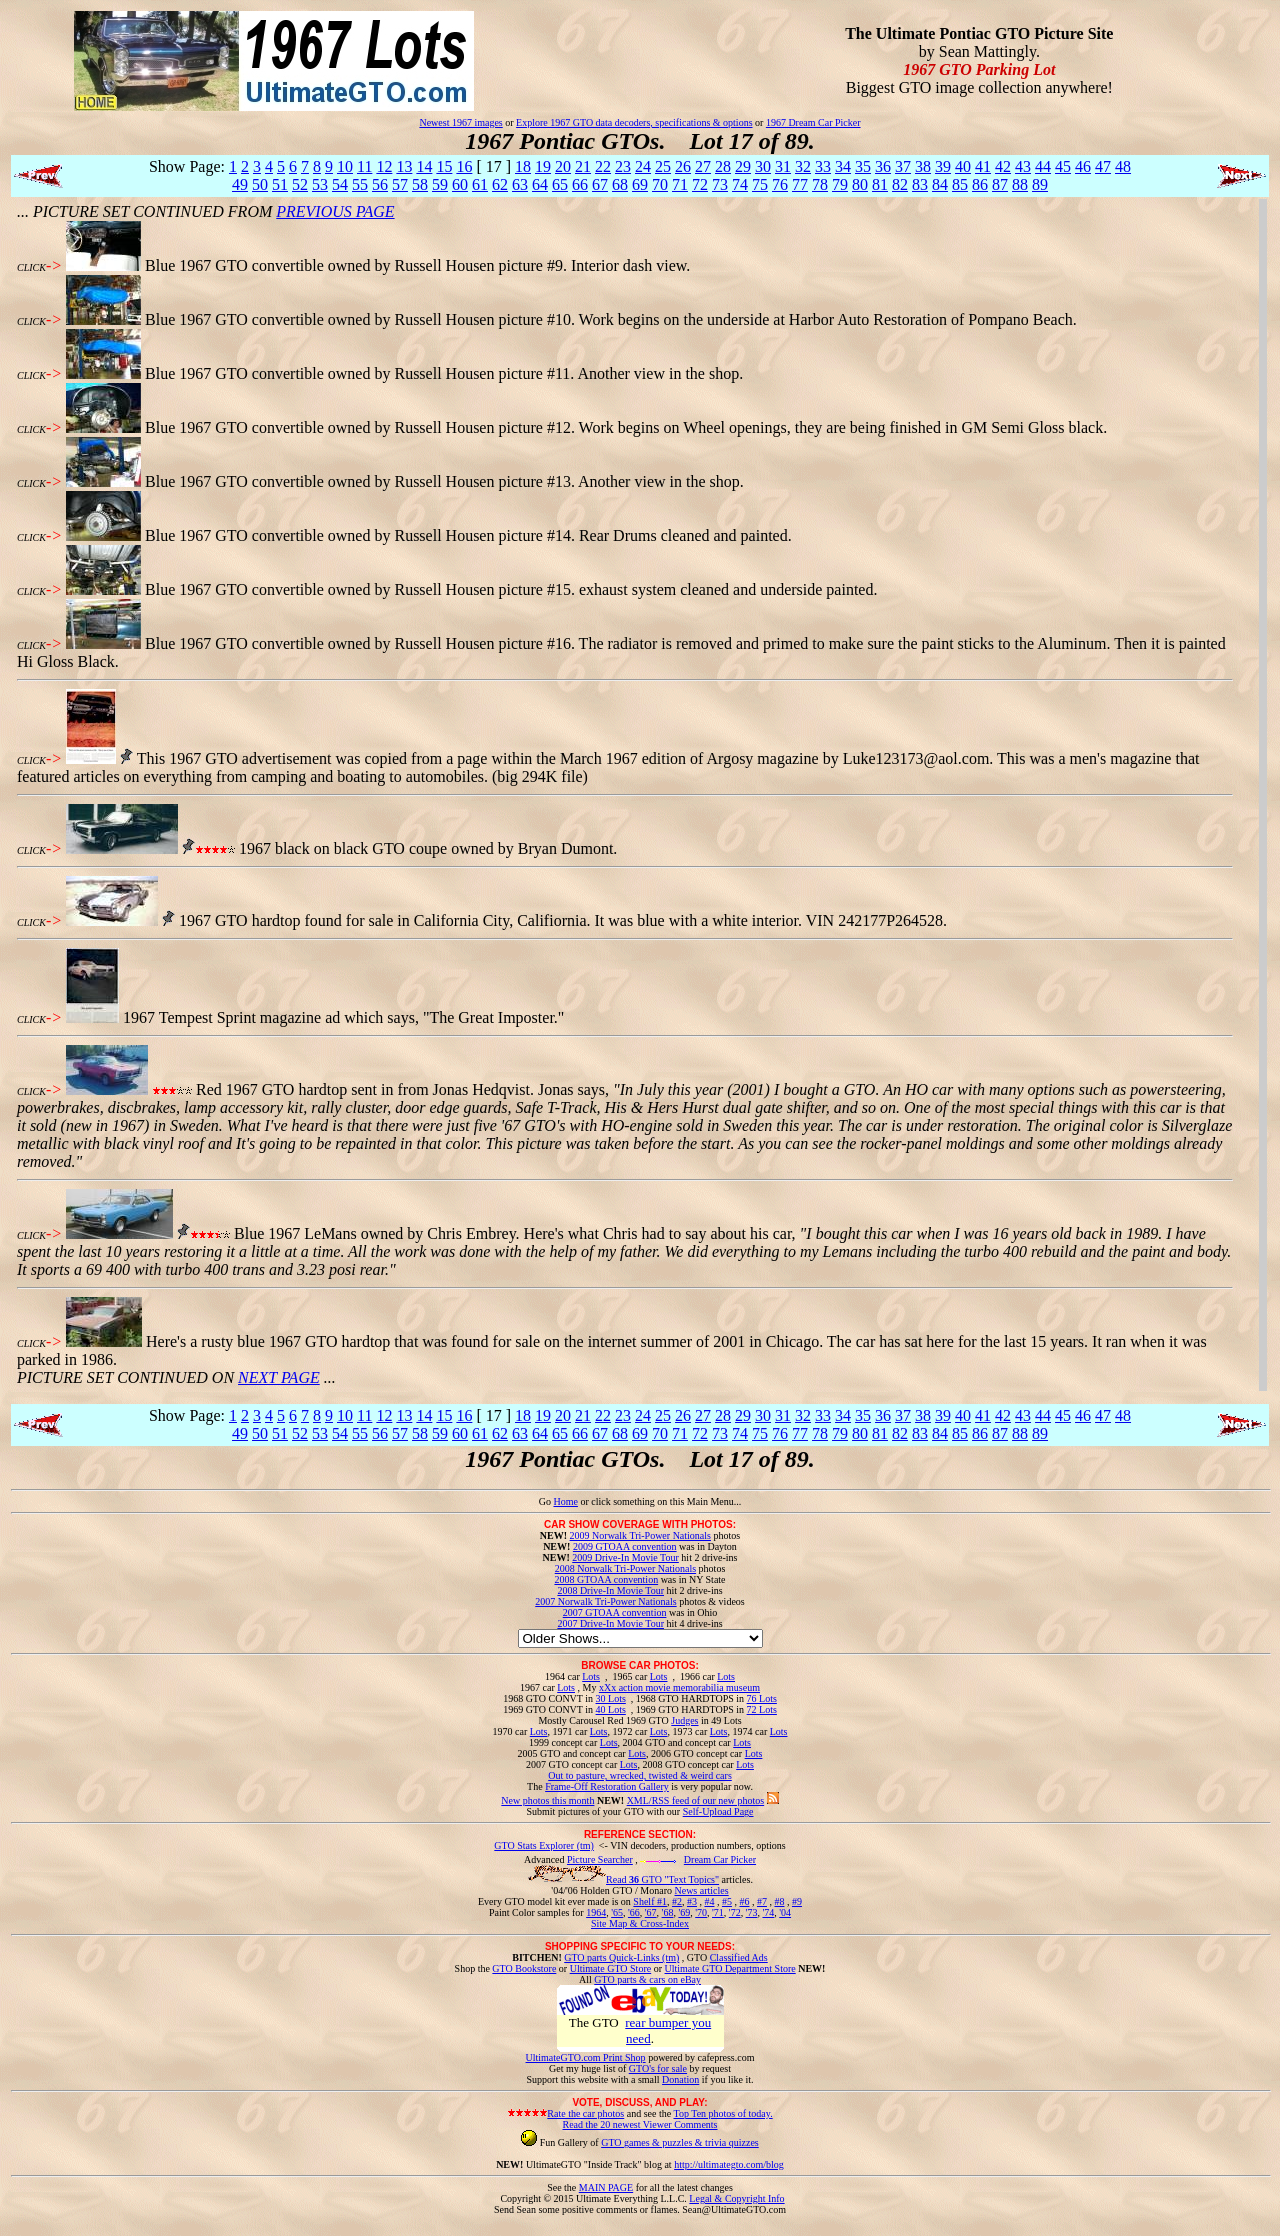 This screenshot has height=2236, width=1280. What do you see at coordinates (797, 1901) in the screenshot?
I see `#9` at bounding box center [797, 1901].